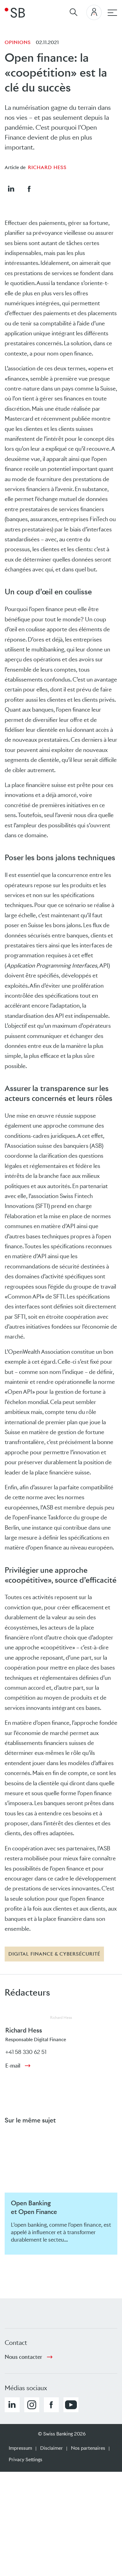  Describe the element at coordinates (112, 13) in the screenshot. I see `[navigation principale]` at that location.